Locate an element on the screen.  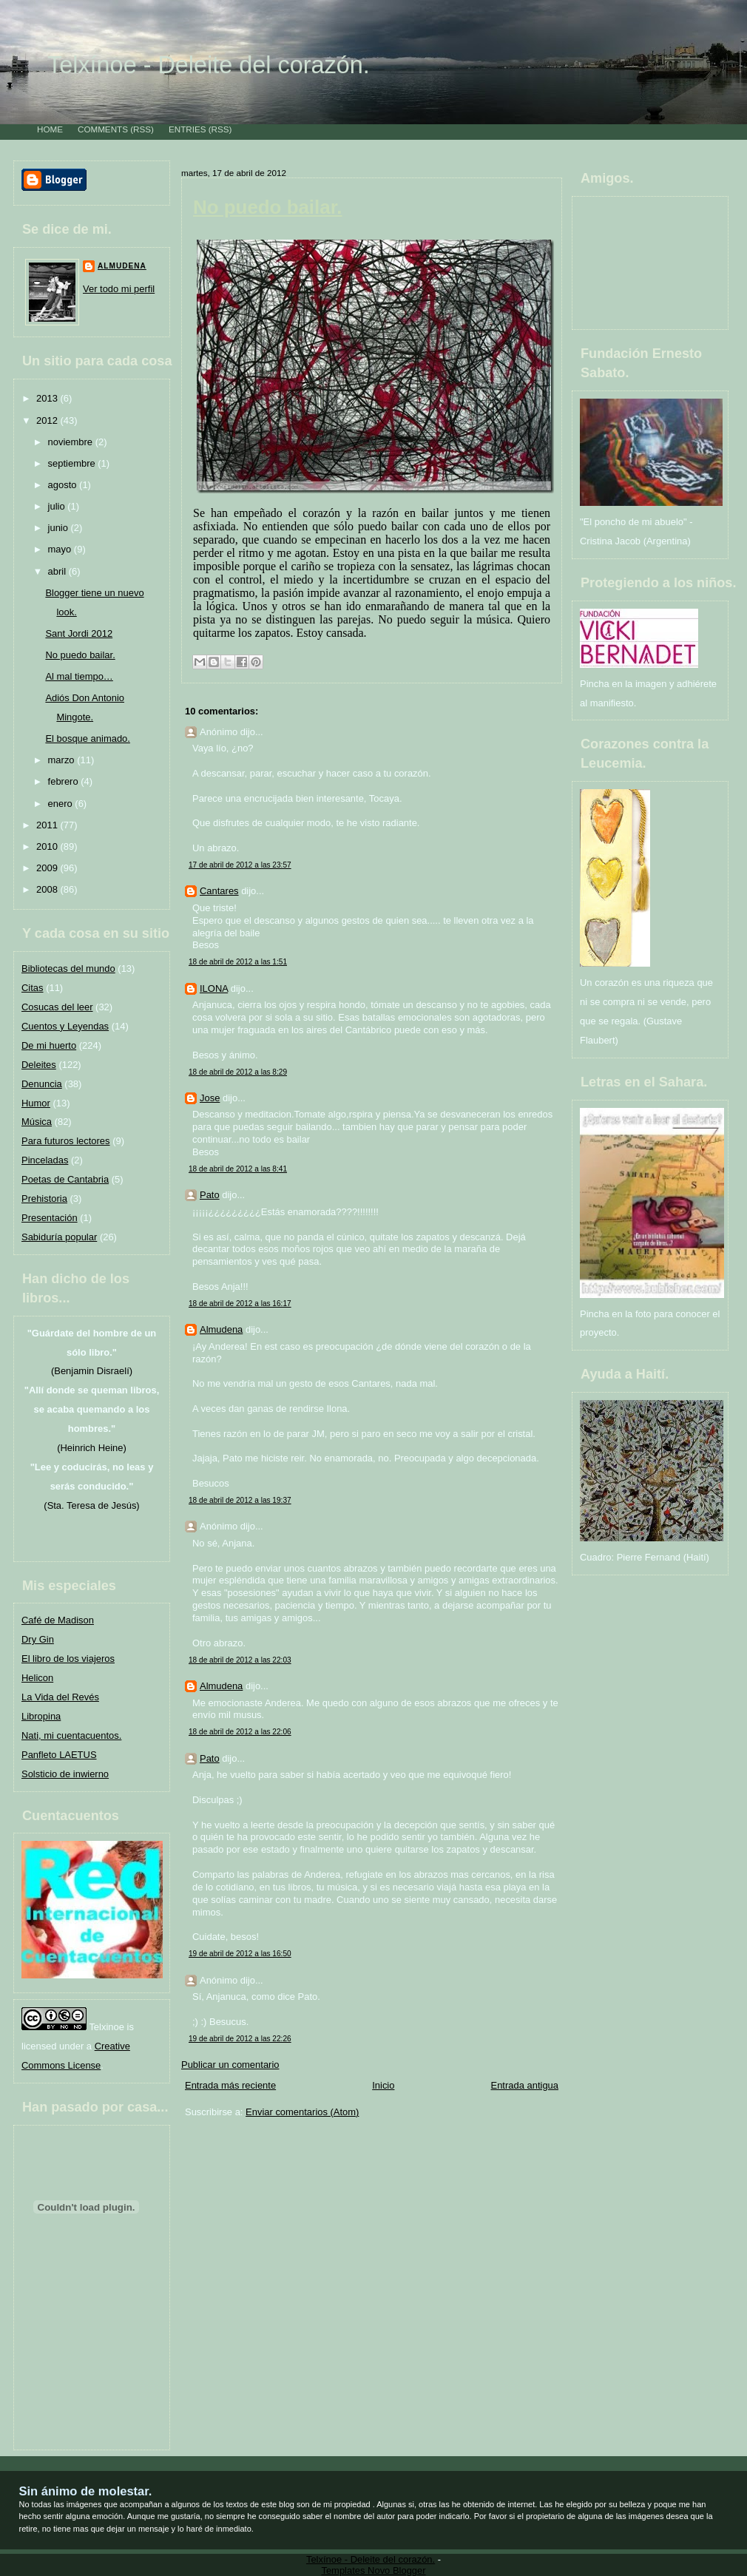
Entries (RSS) is located at coordinates (200, 129).